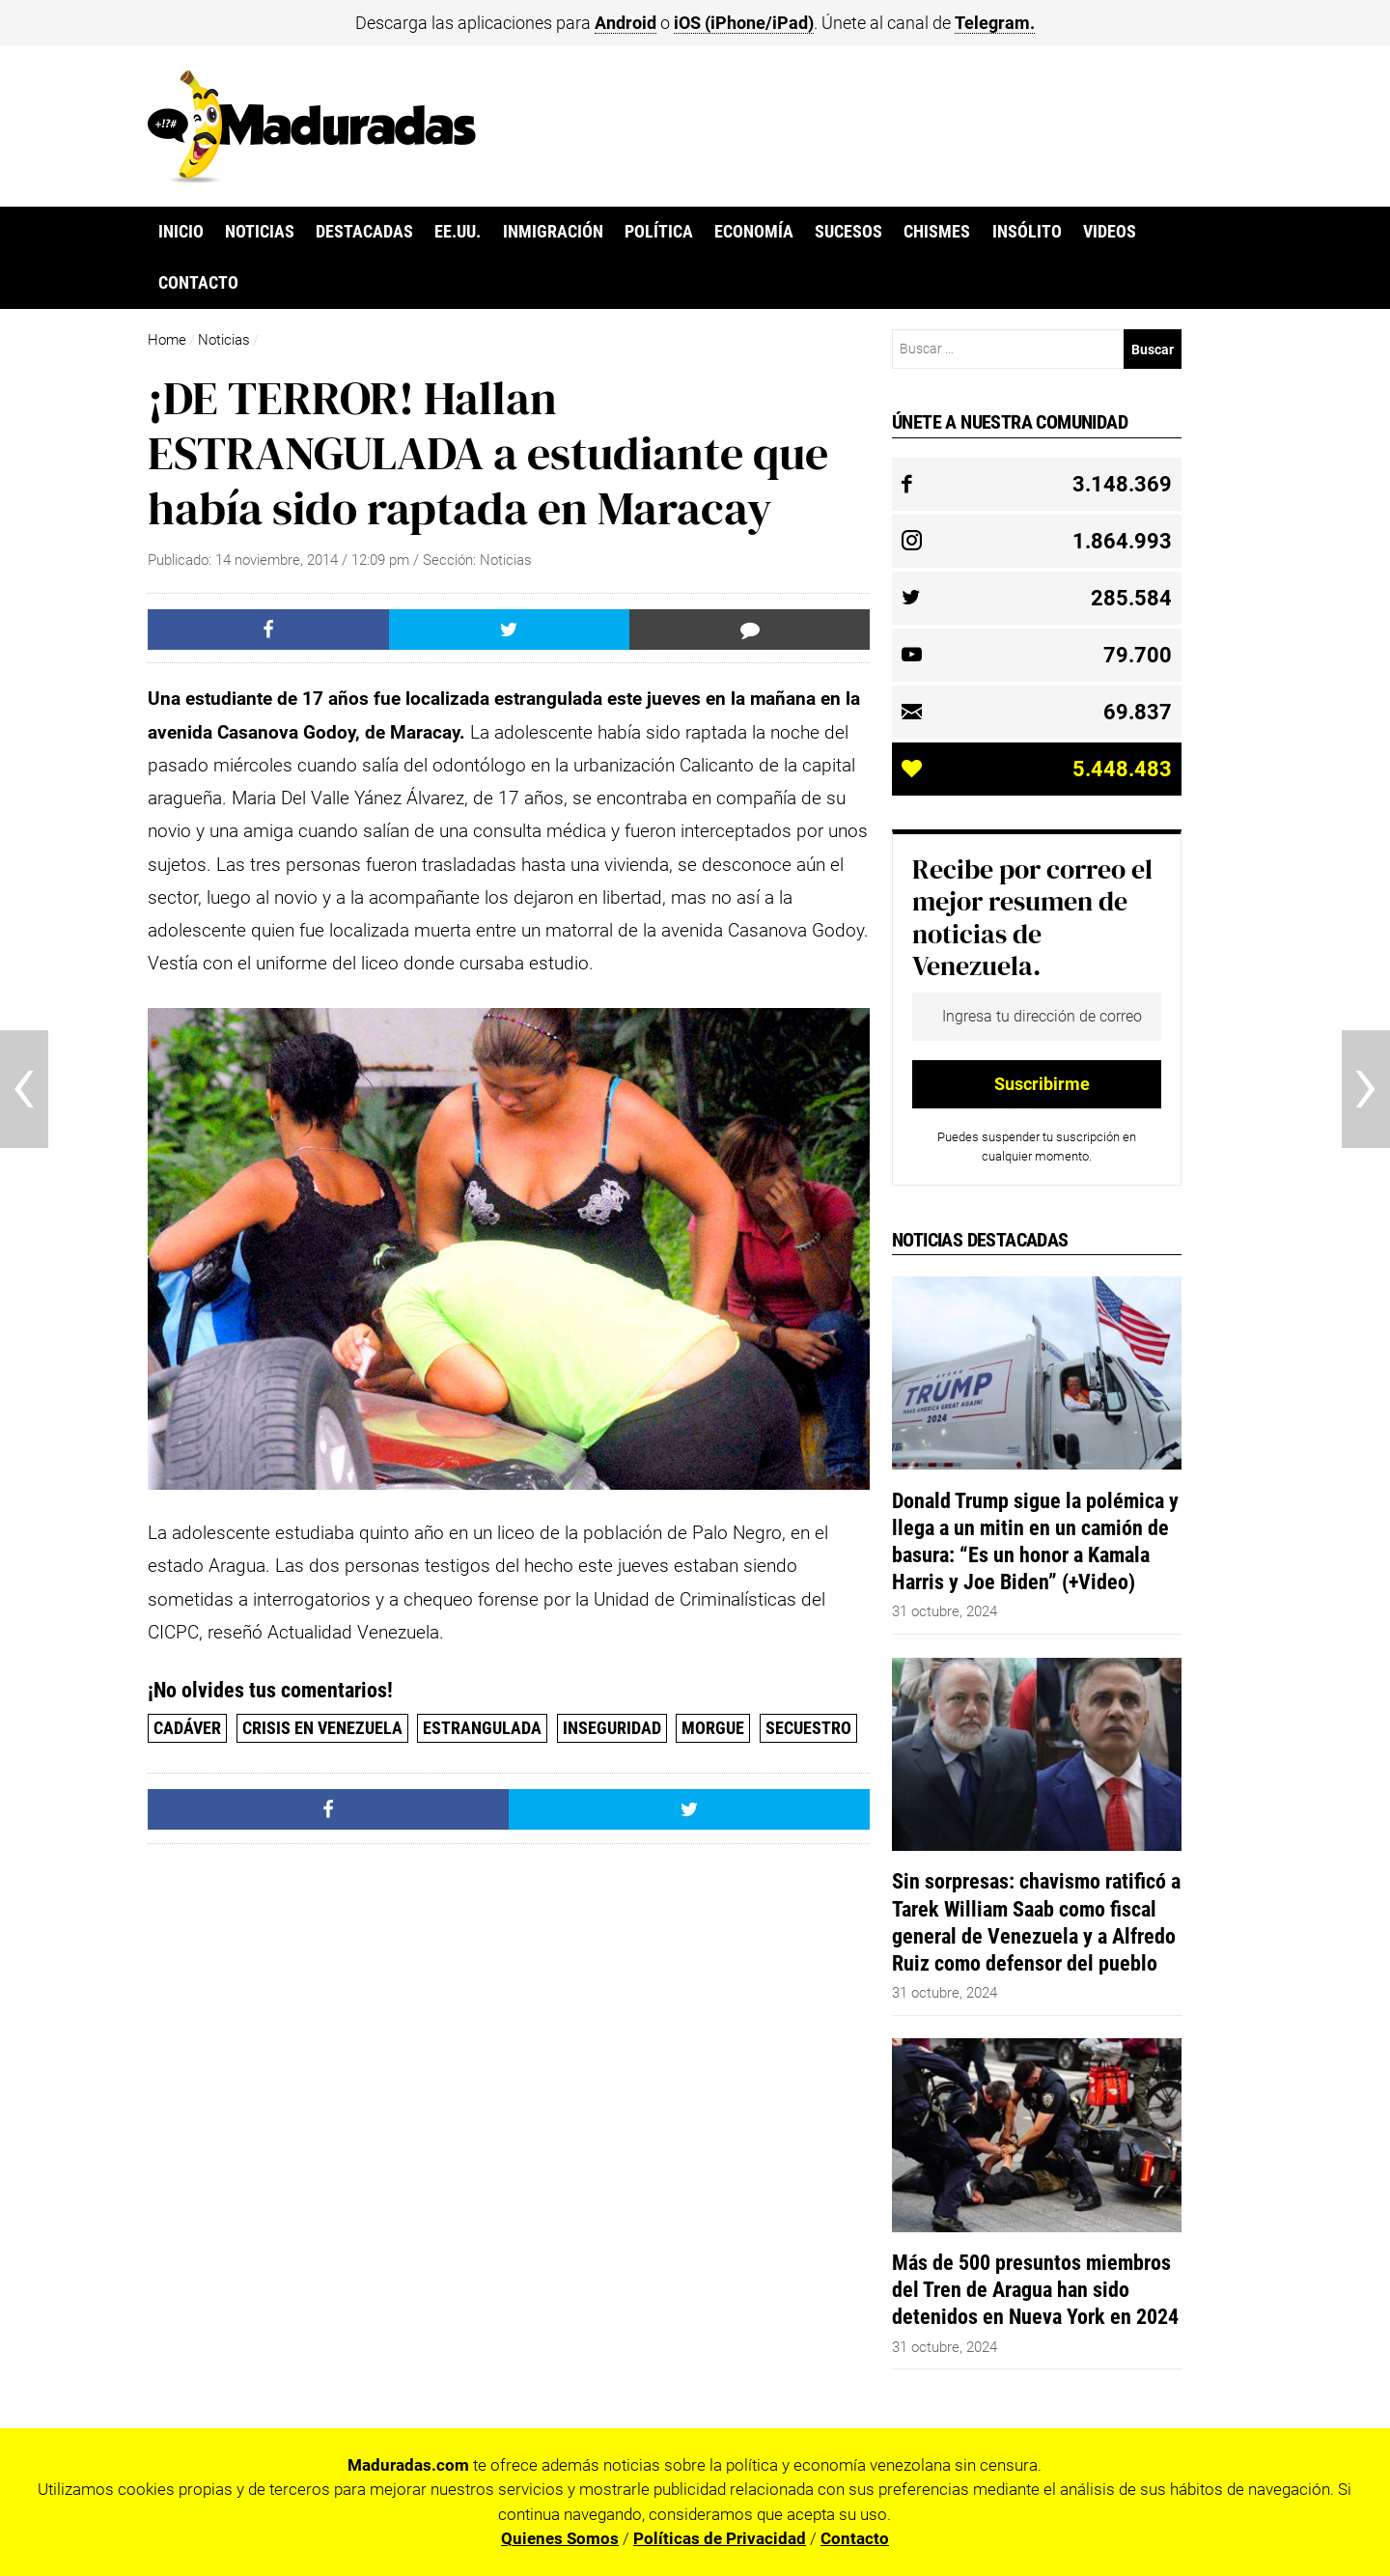 This screenshot has height=2576, width=1390. What do you see at coordinates (625, 23) in the screenshot?
I see `Android` at bounding box center [625, 23].